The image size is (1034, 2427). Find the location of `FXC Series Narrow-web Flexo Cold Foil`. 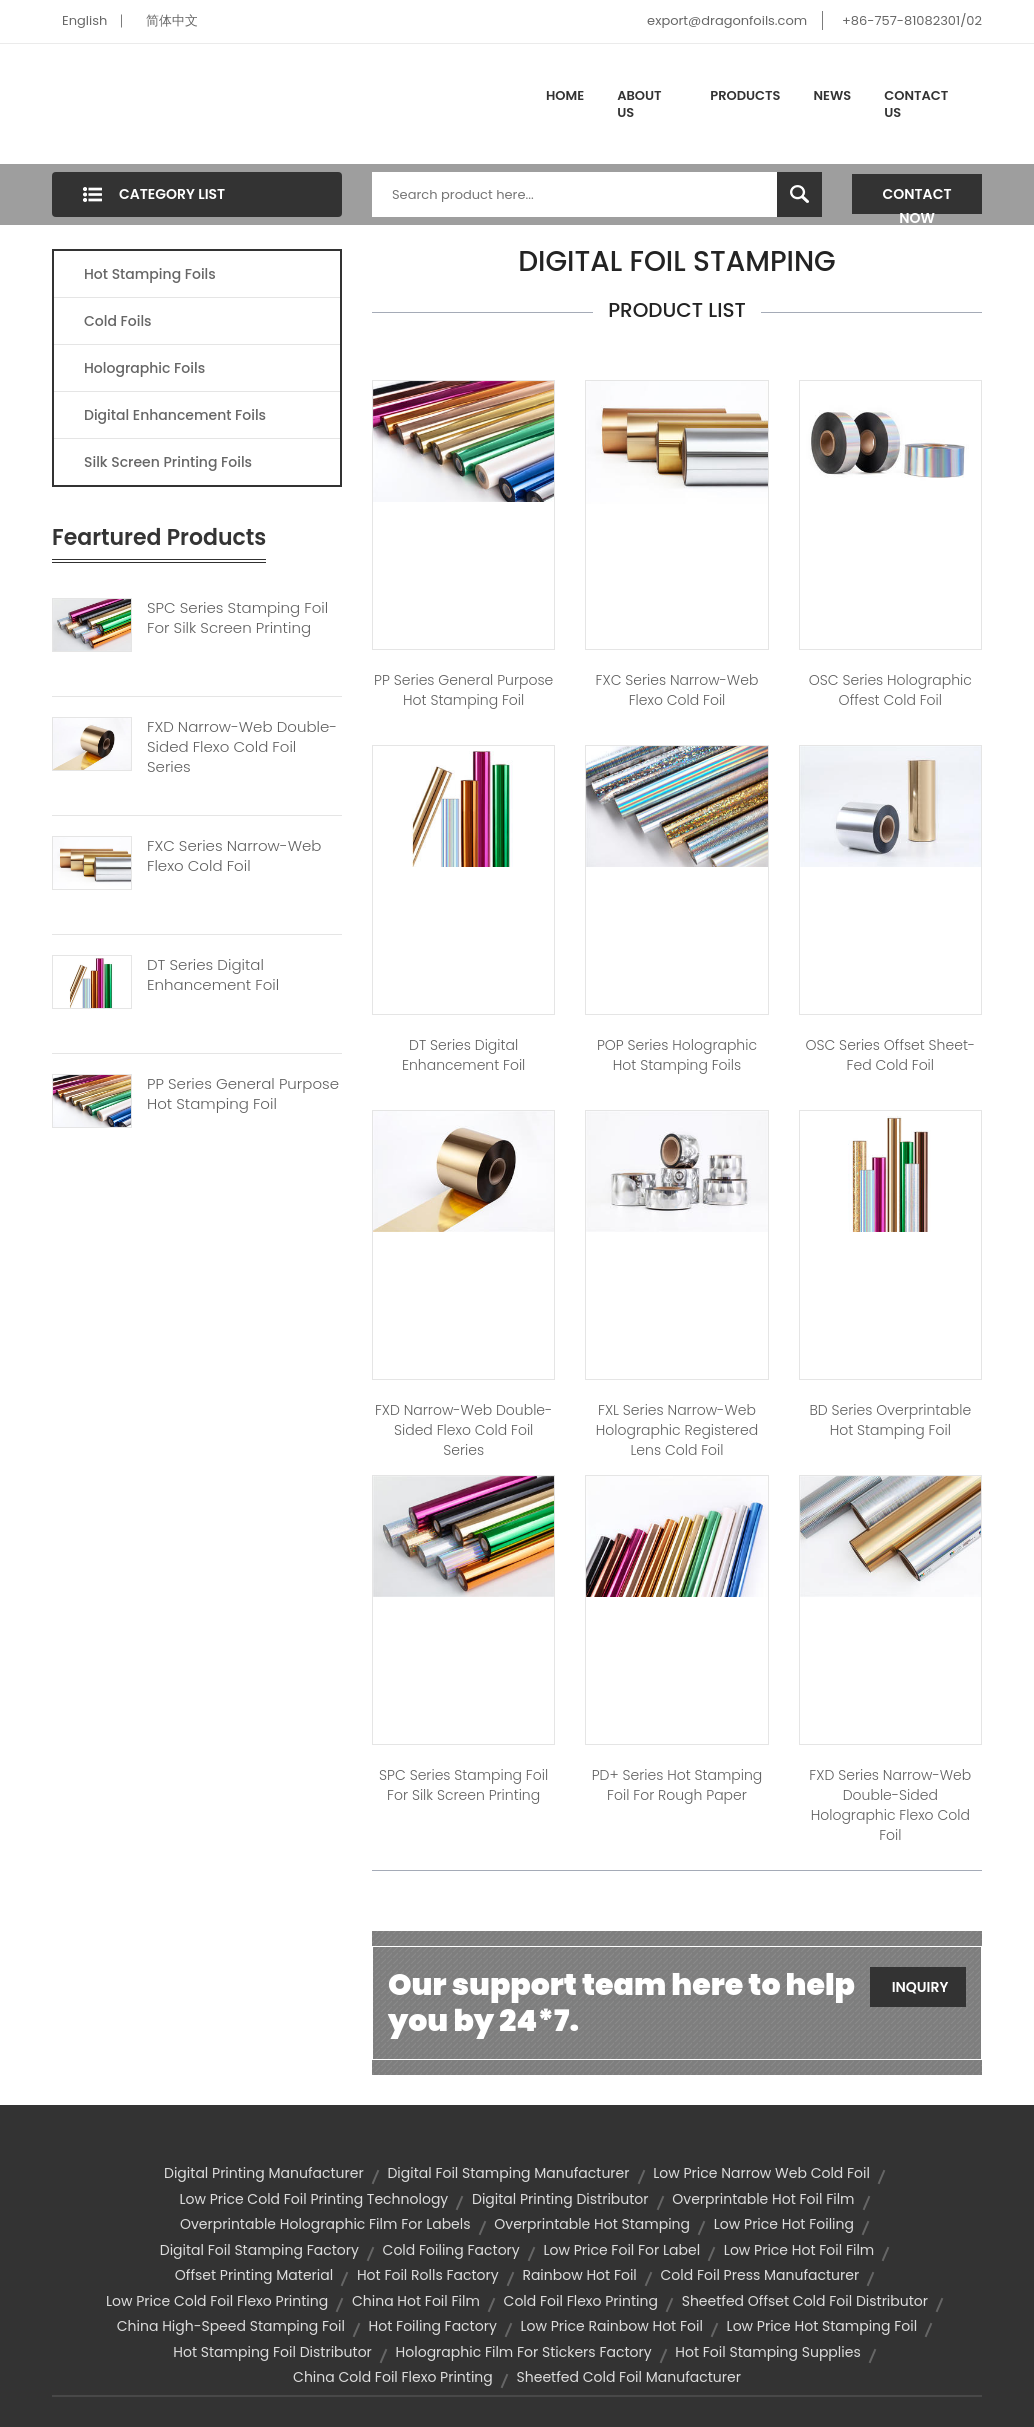

FXC Series Narrow-web Flexo Cold Foil is located at coordinates (234, 856).